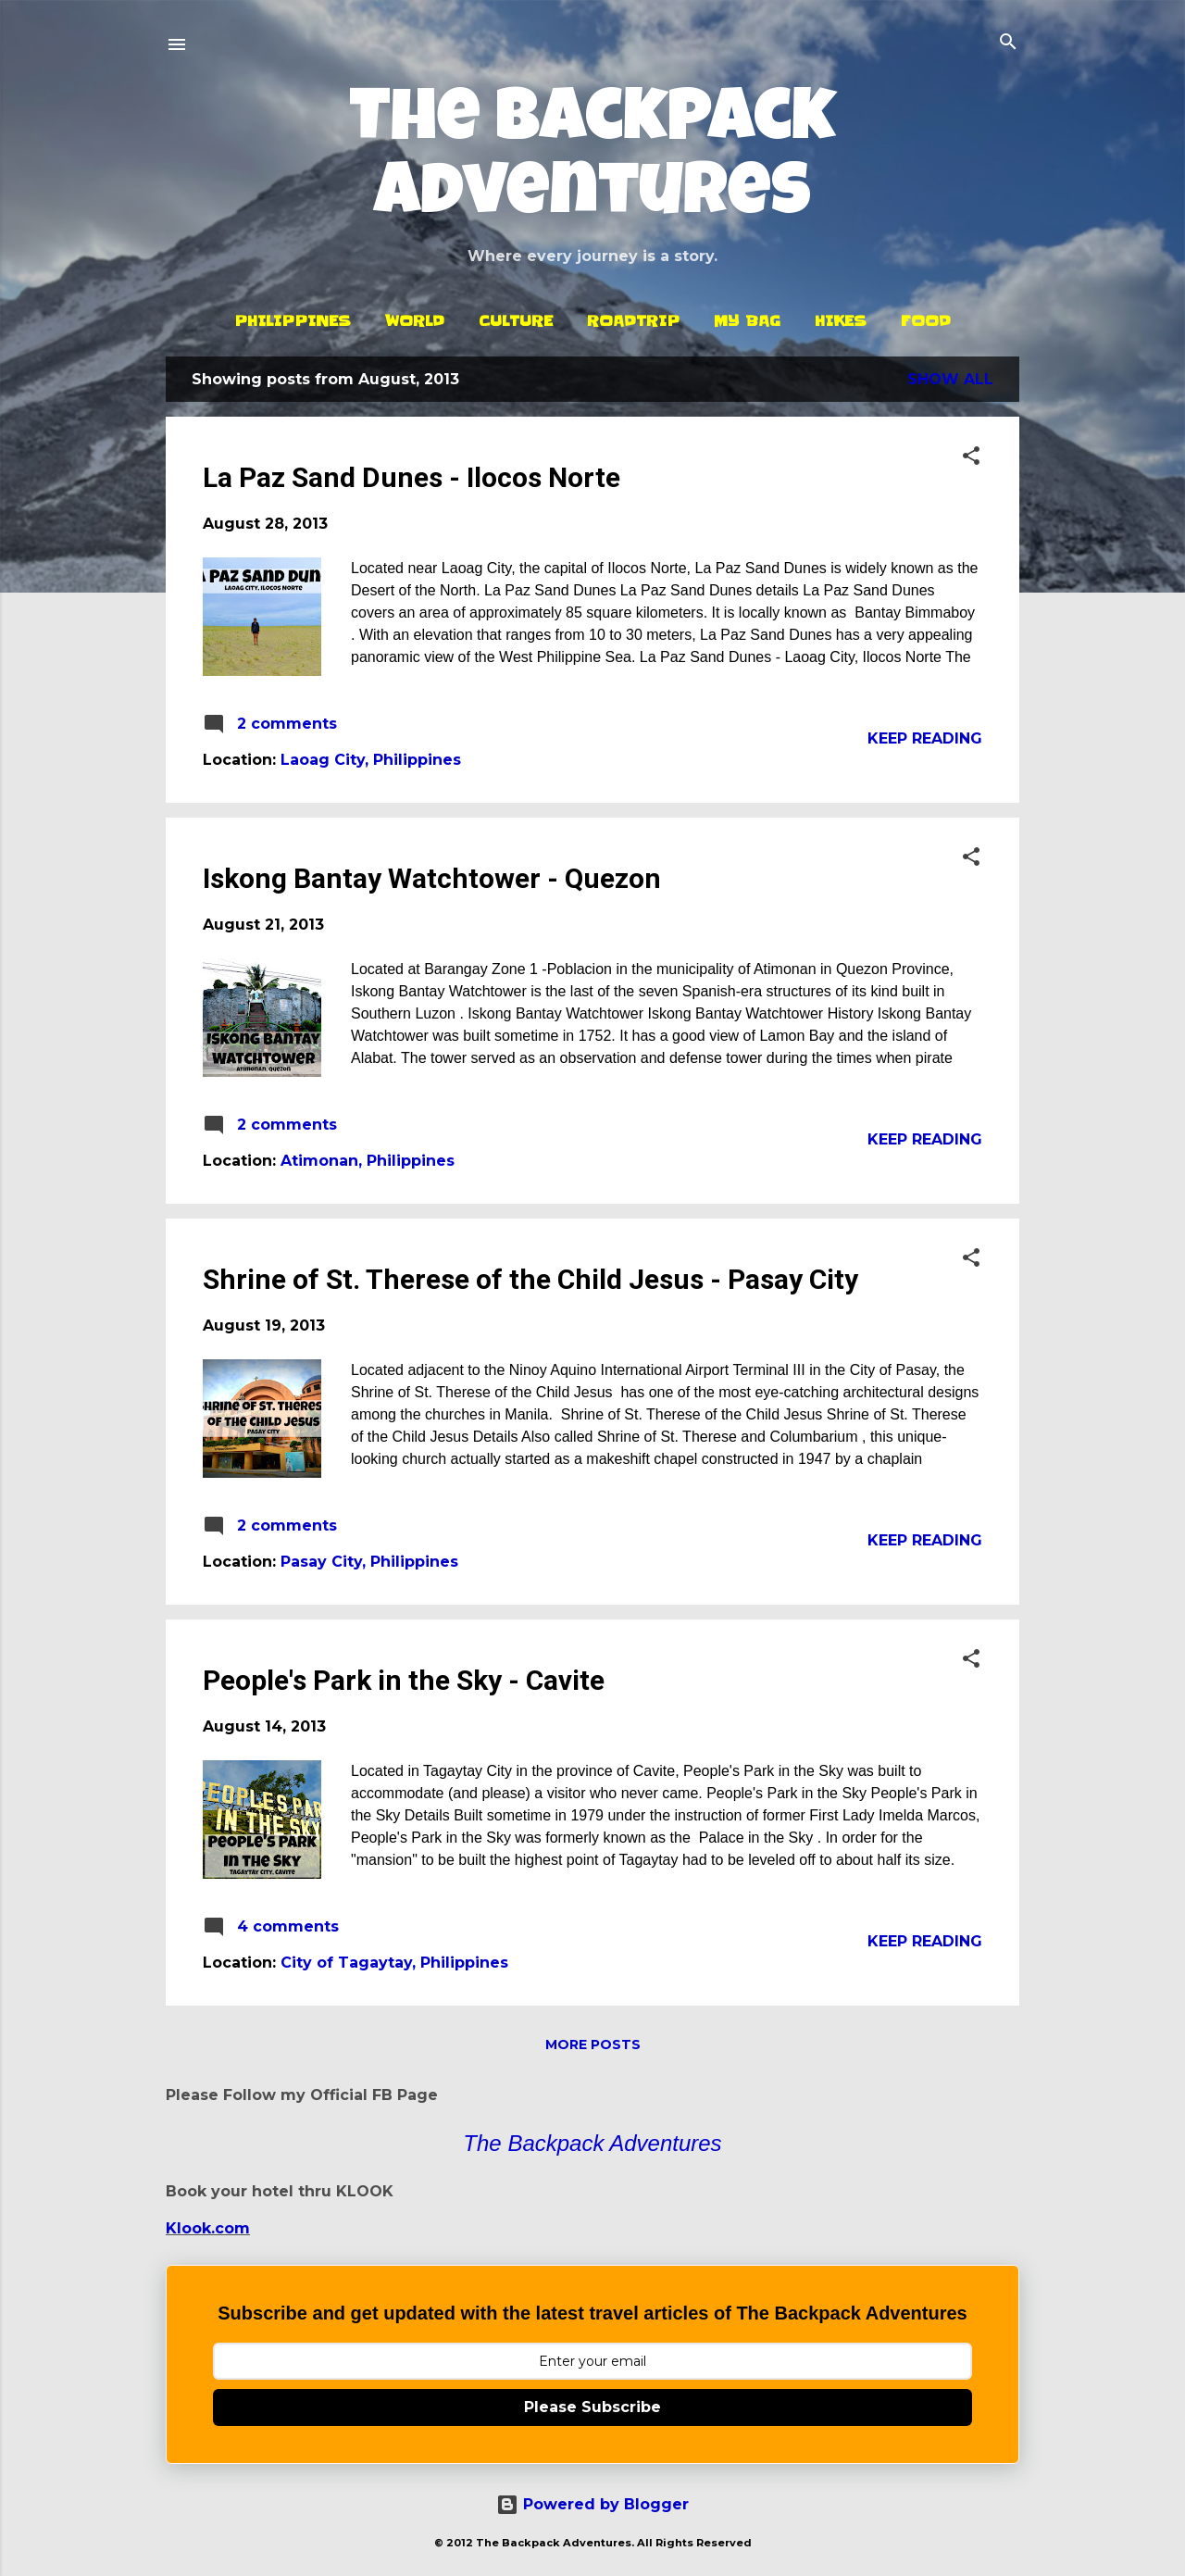 Image resolution: width=1185 pixels, height=2576 pixels. Describe the element at coordinates (950, 379) in the screenshot. I see `Show all` at that location.